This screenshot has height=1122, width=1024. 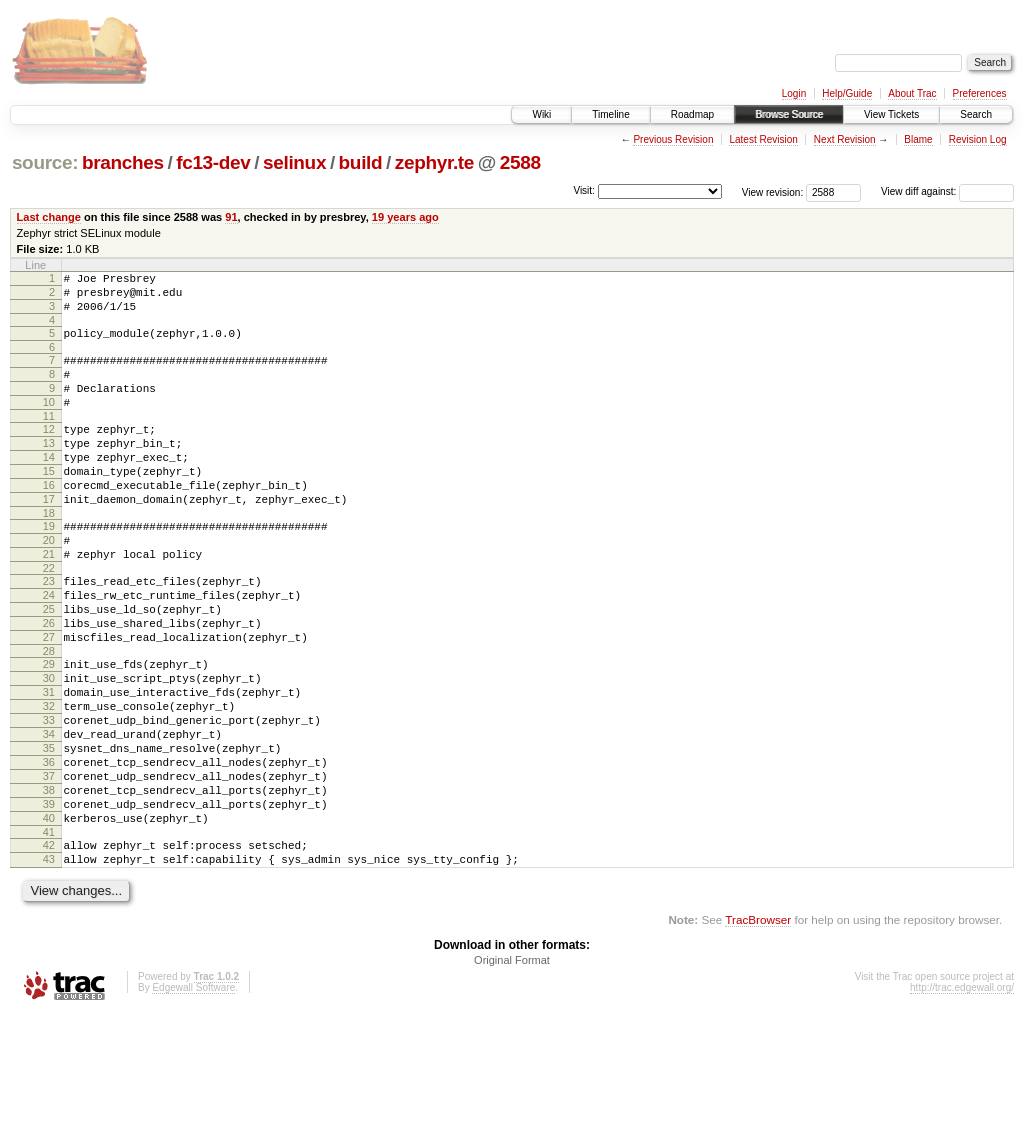 What do you see at coordinates (361, 162) in the screenshot?
I see `build` at bounding box center [361, 162].